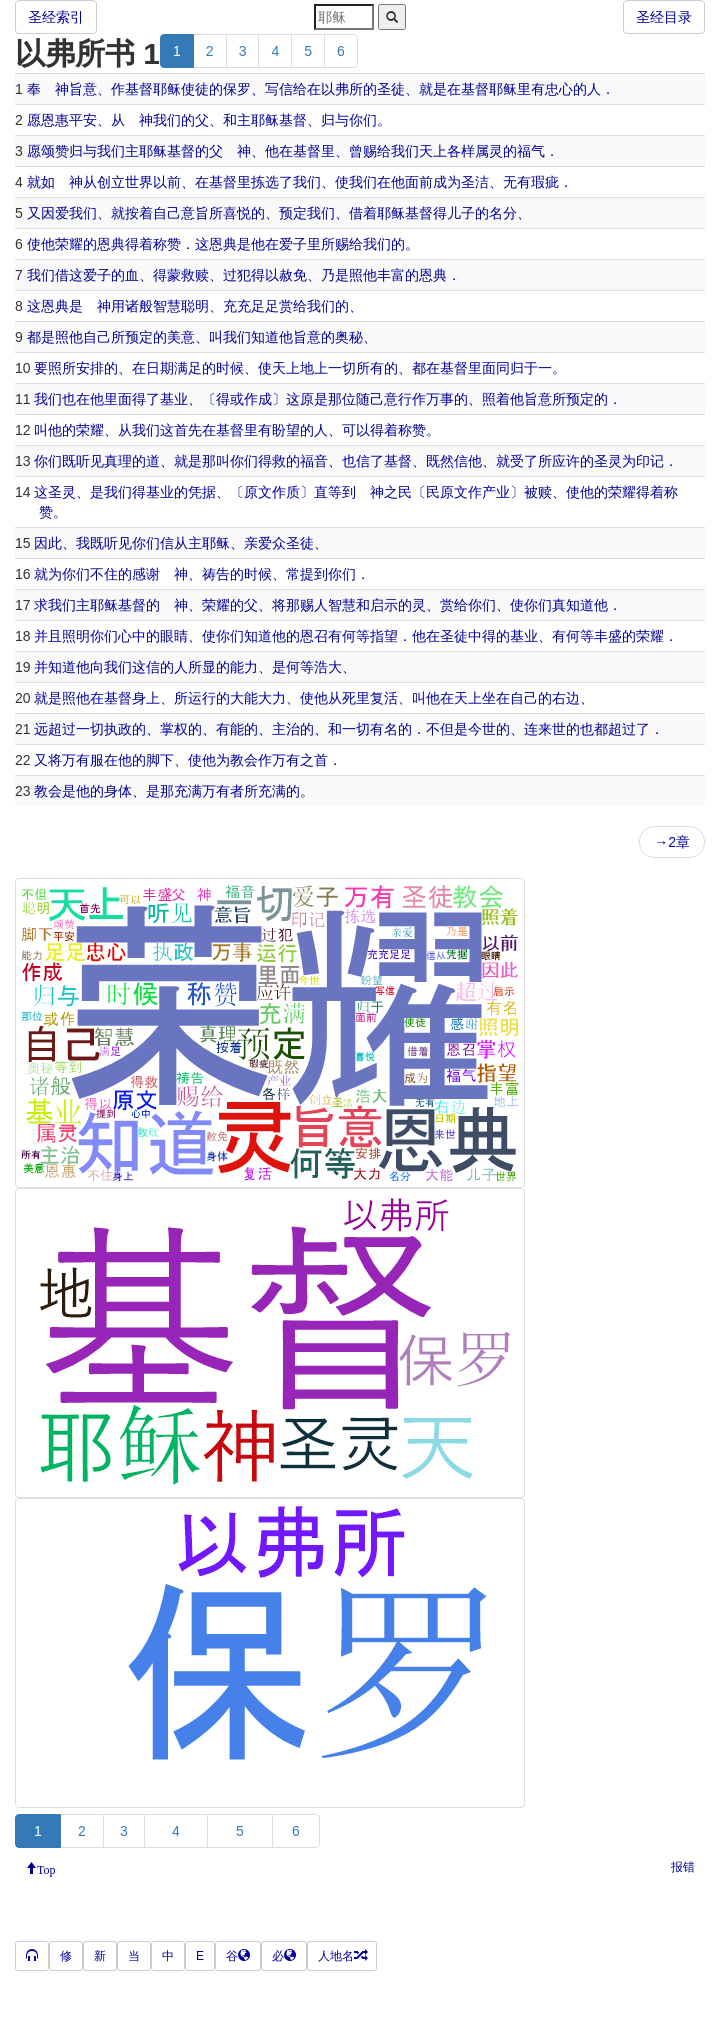 Image resolution: width=720 pixels, height=2031 pixels. I want to click on 可以, so click(356, 430).